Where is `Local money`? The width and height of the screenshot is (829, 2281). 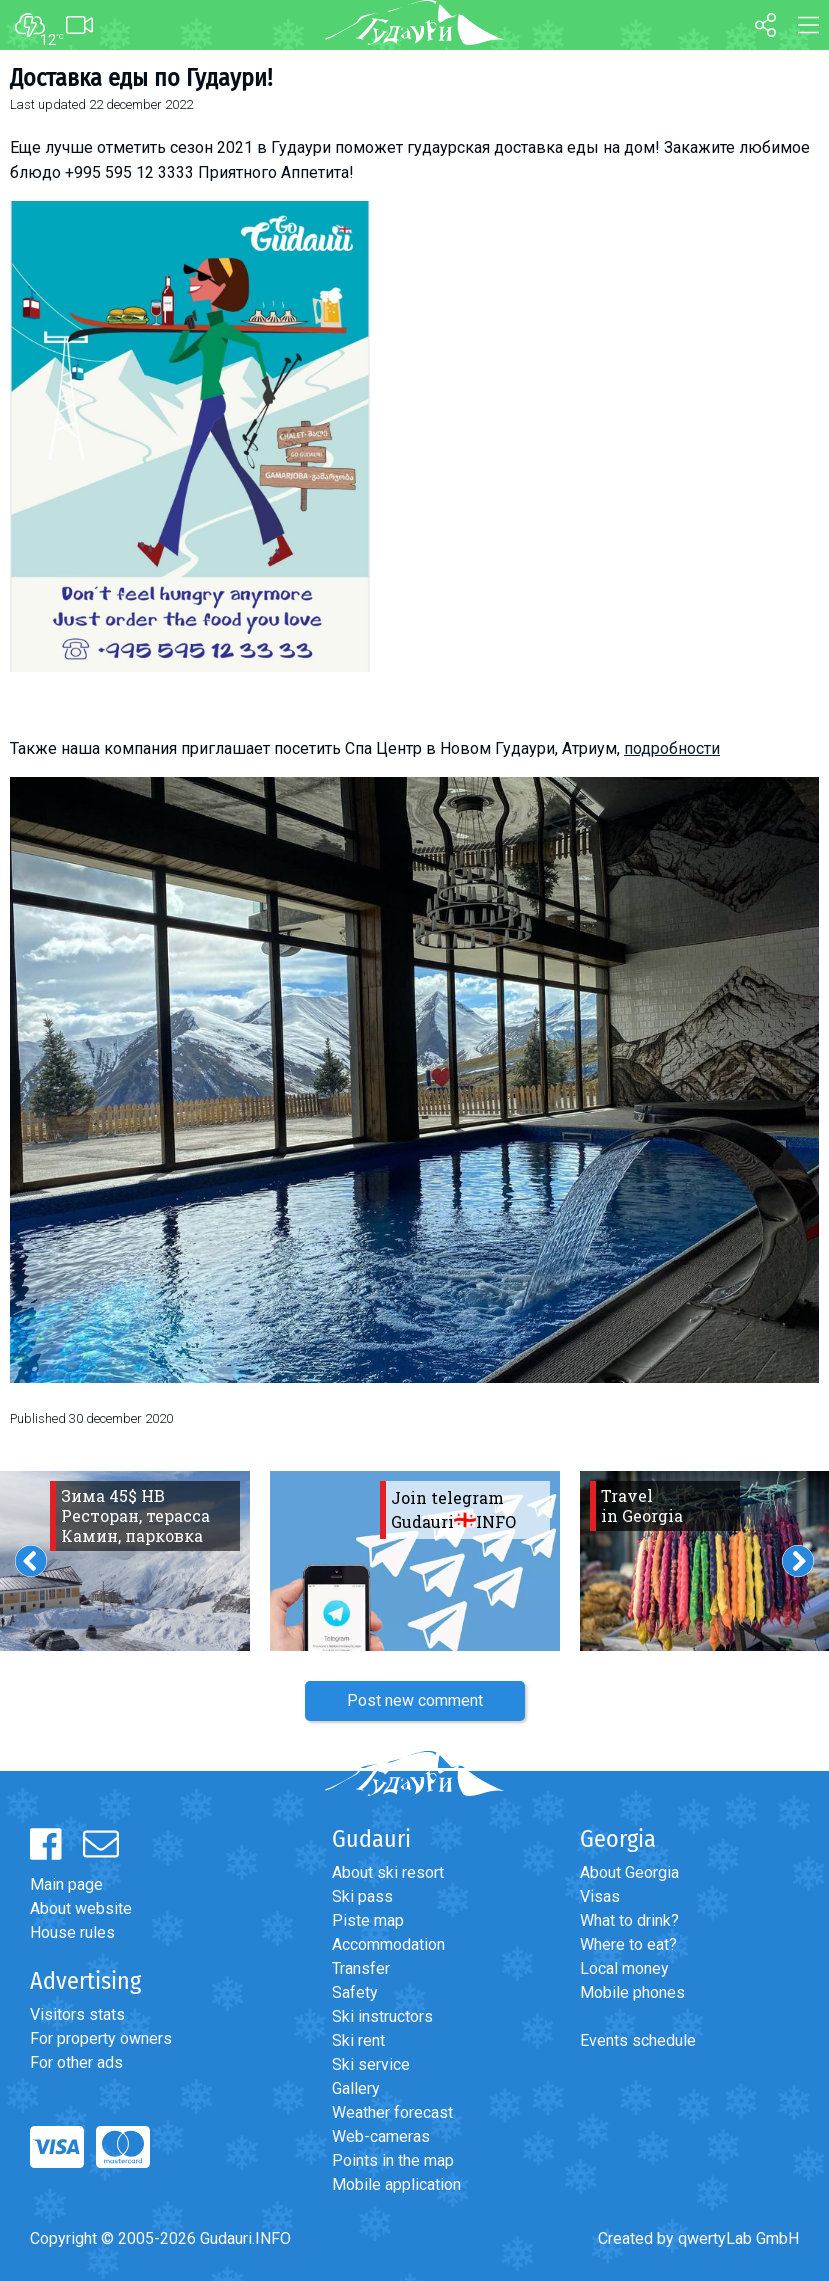
Local money is located at coordinates (624, 1968).